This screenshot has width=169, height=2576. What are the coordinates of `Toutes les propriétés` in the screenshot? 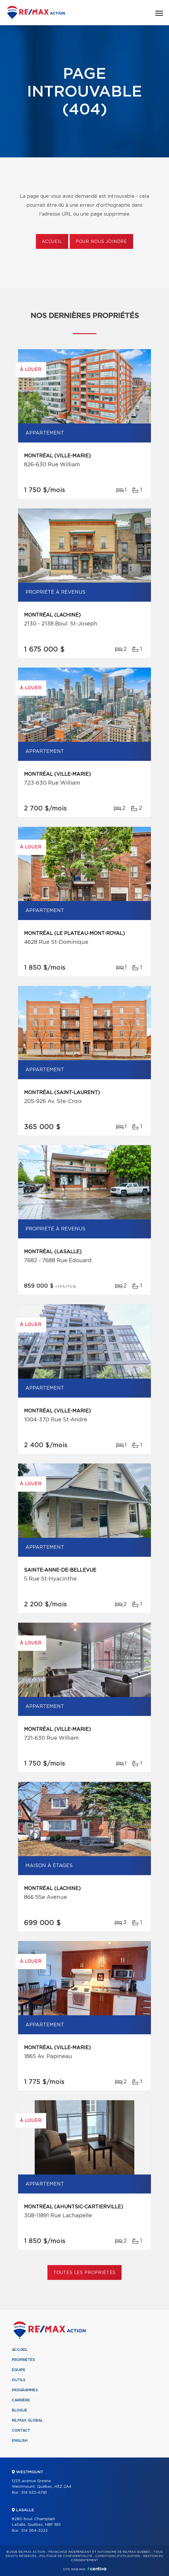 It's located at (84, 2273).